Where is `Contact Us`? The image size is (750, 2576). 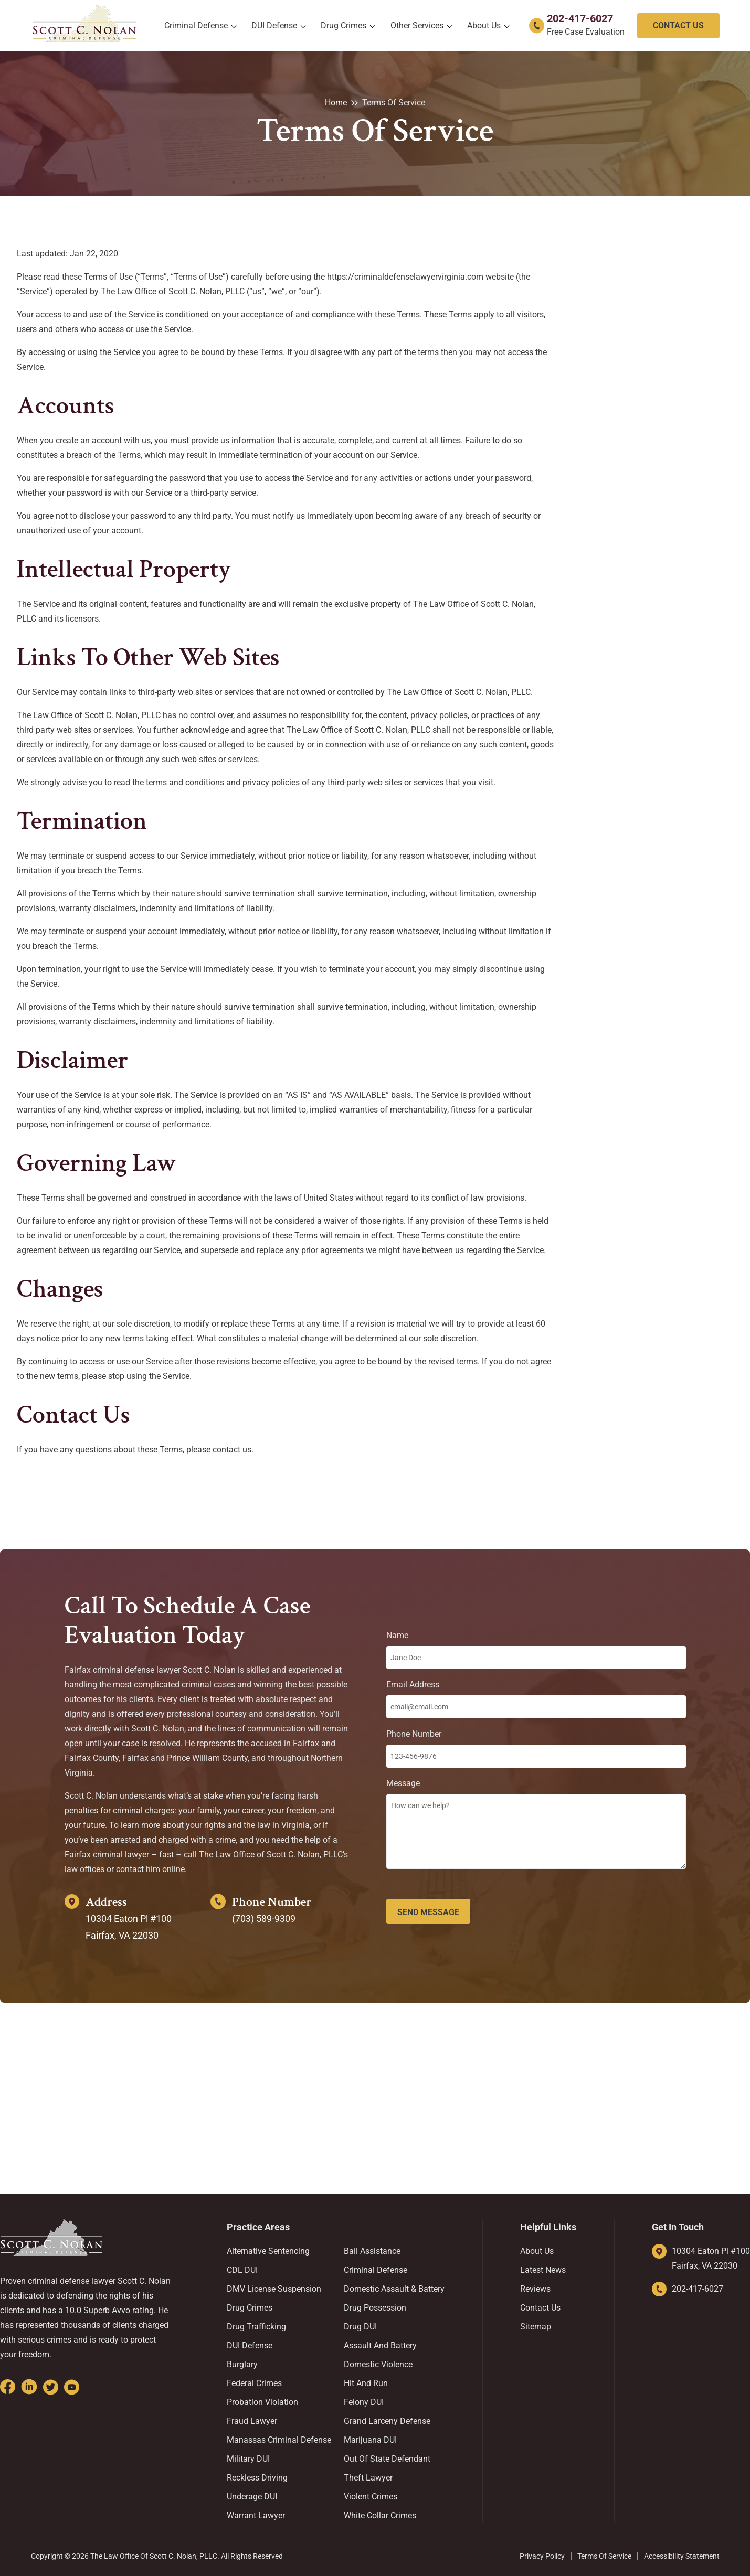 Contact Us is located at coordinates (678, 25).